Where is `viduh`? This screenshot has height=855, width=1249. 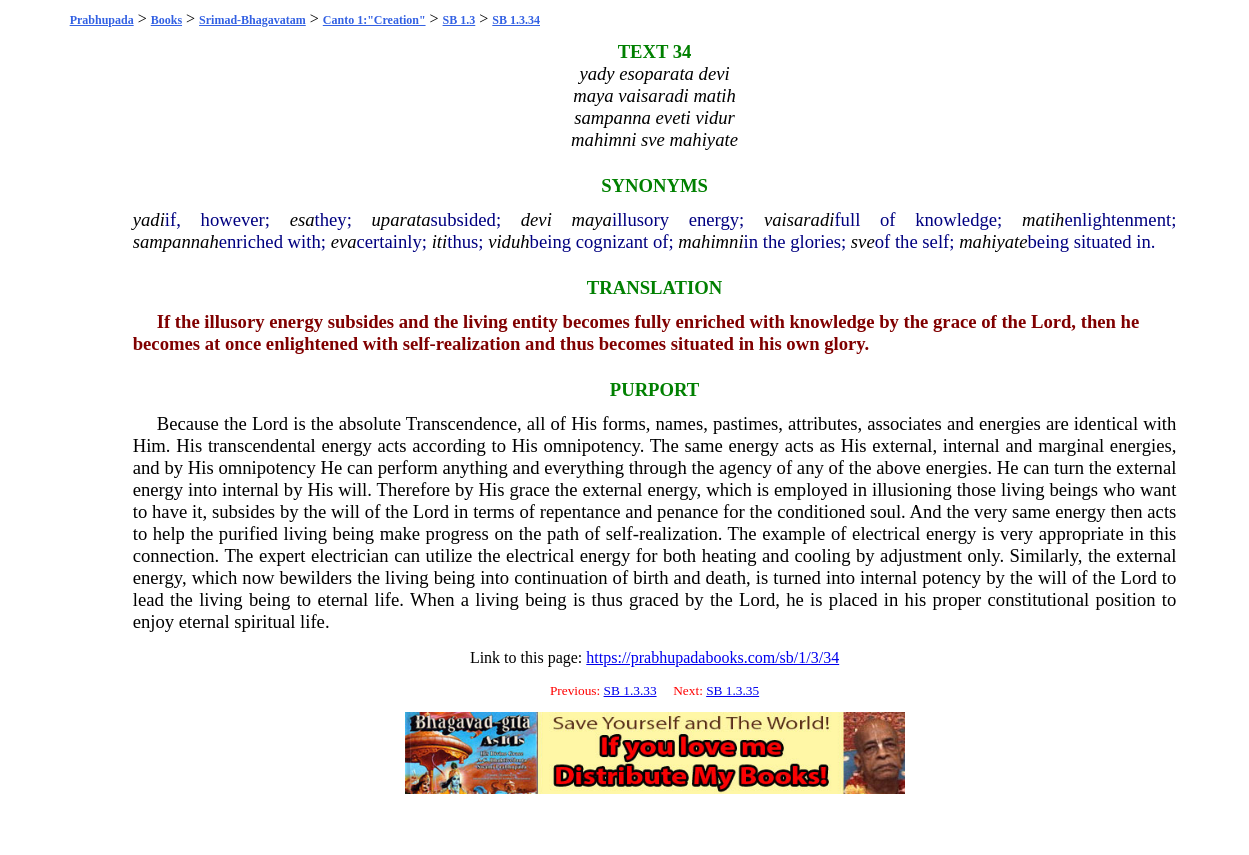
viduh is located at coordinates (508, 241).